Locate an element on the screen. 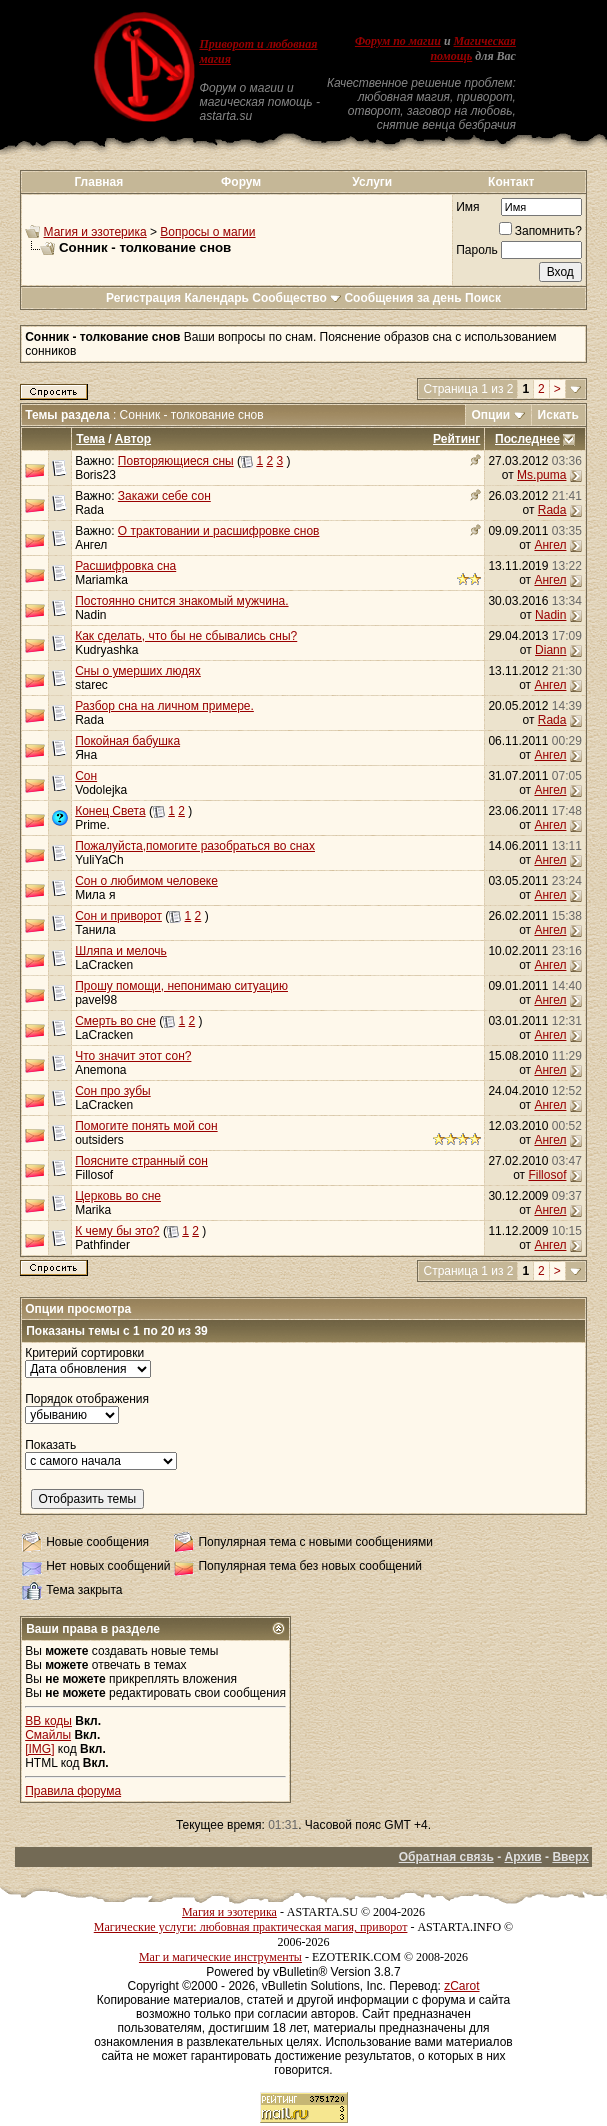  Mariamka is located at coordinates (101, 580).